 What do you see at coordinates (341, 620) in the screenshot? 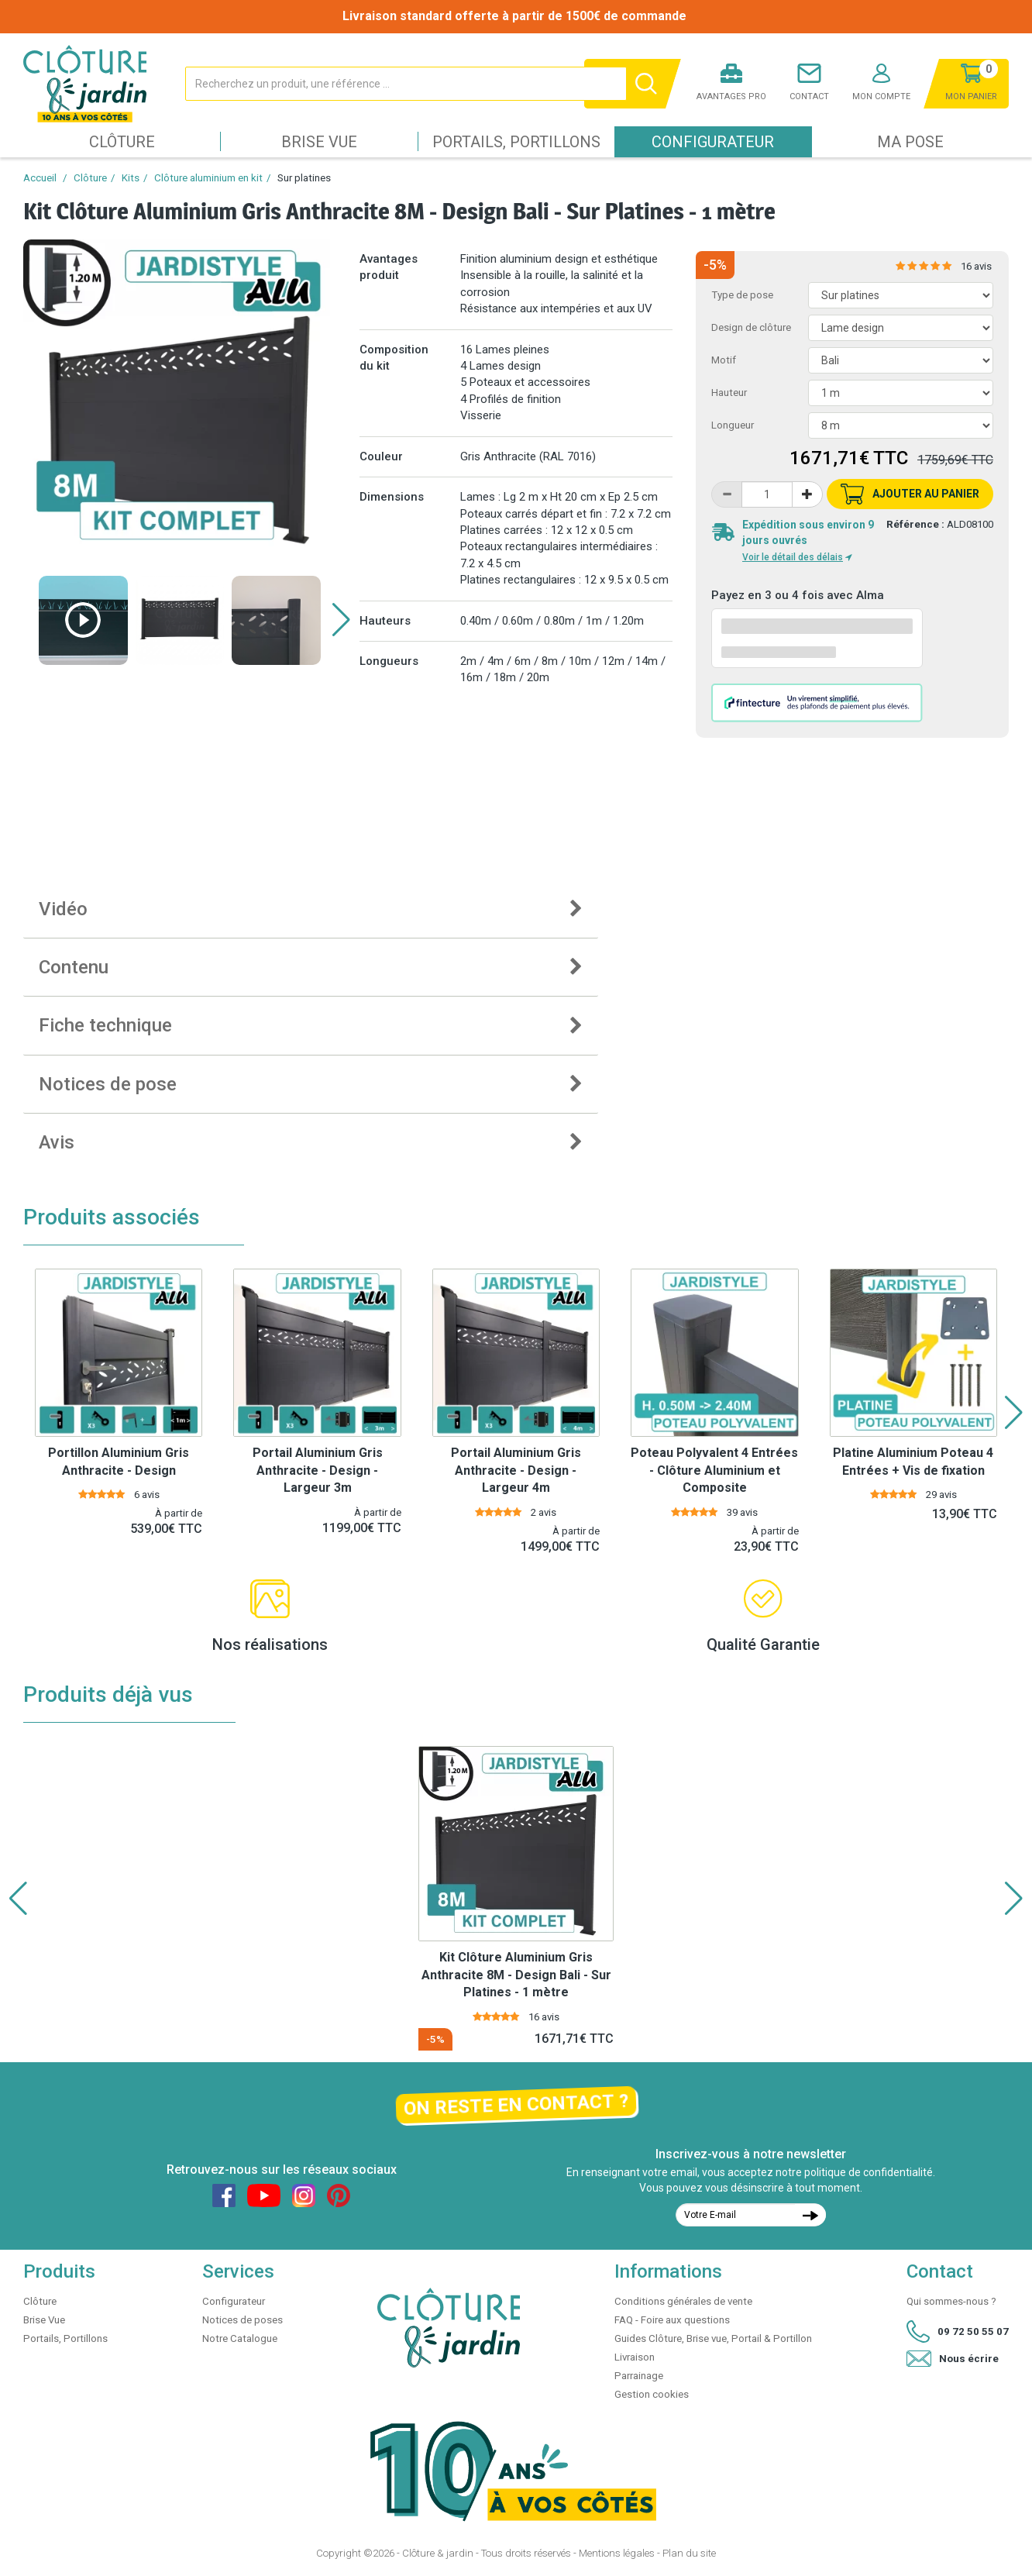
I see `[button]` at bounding box center [341, 620].